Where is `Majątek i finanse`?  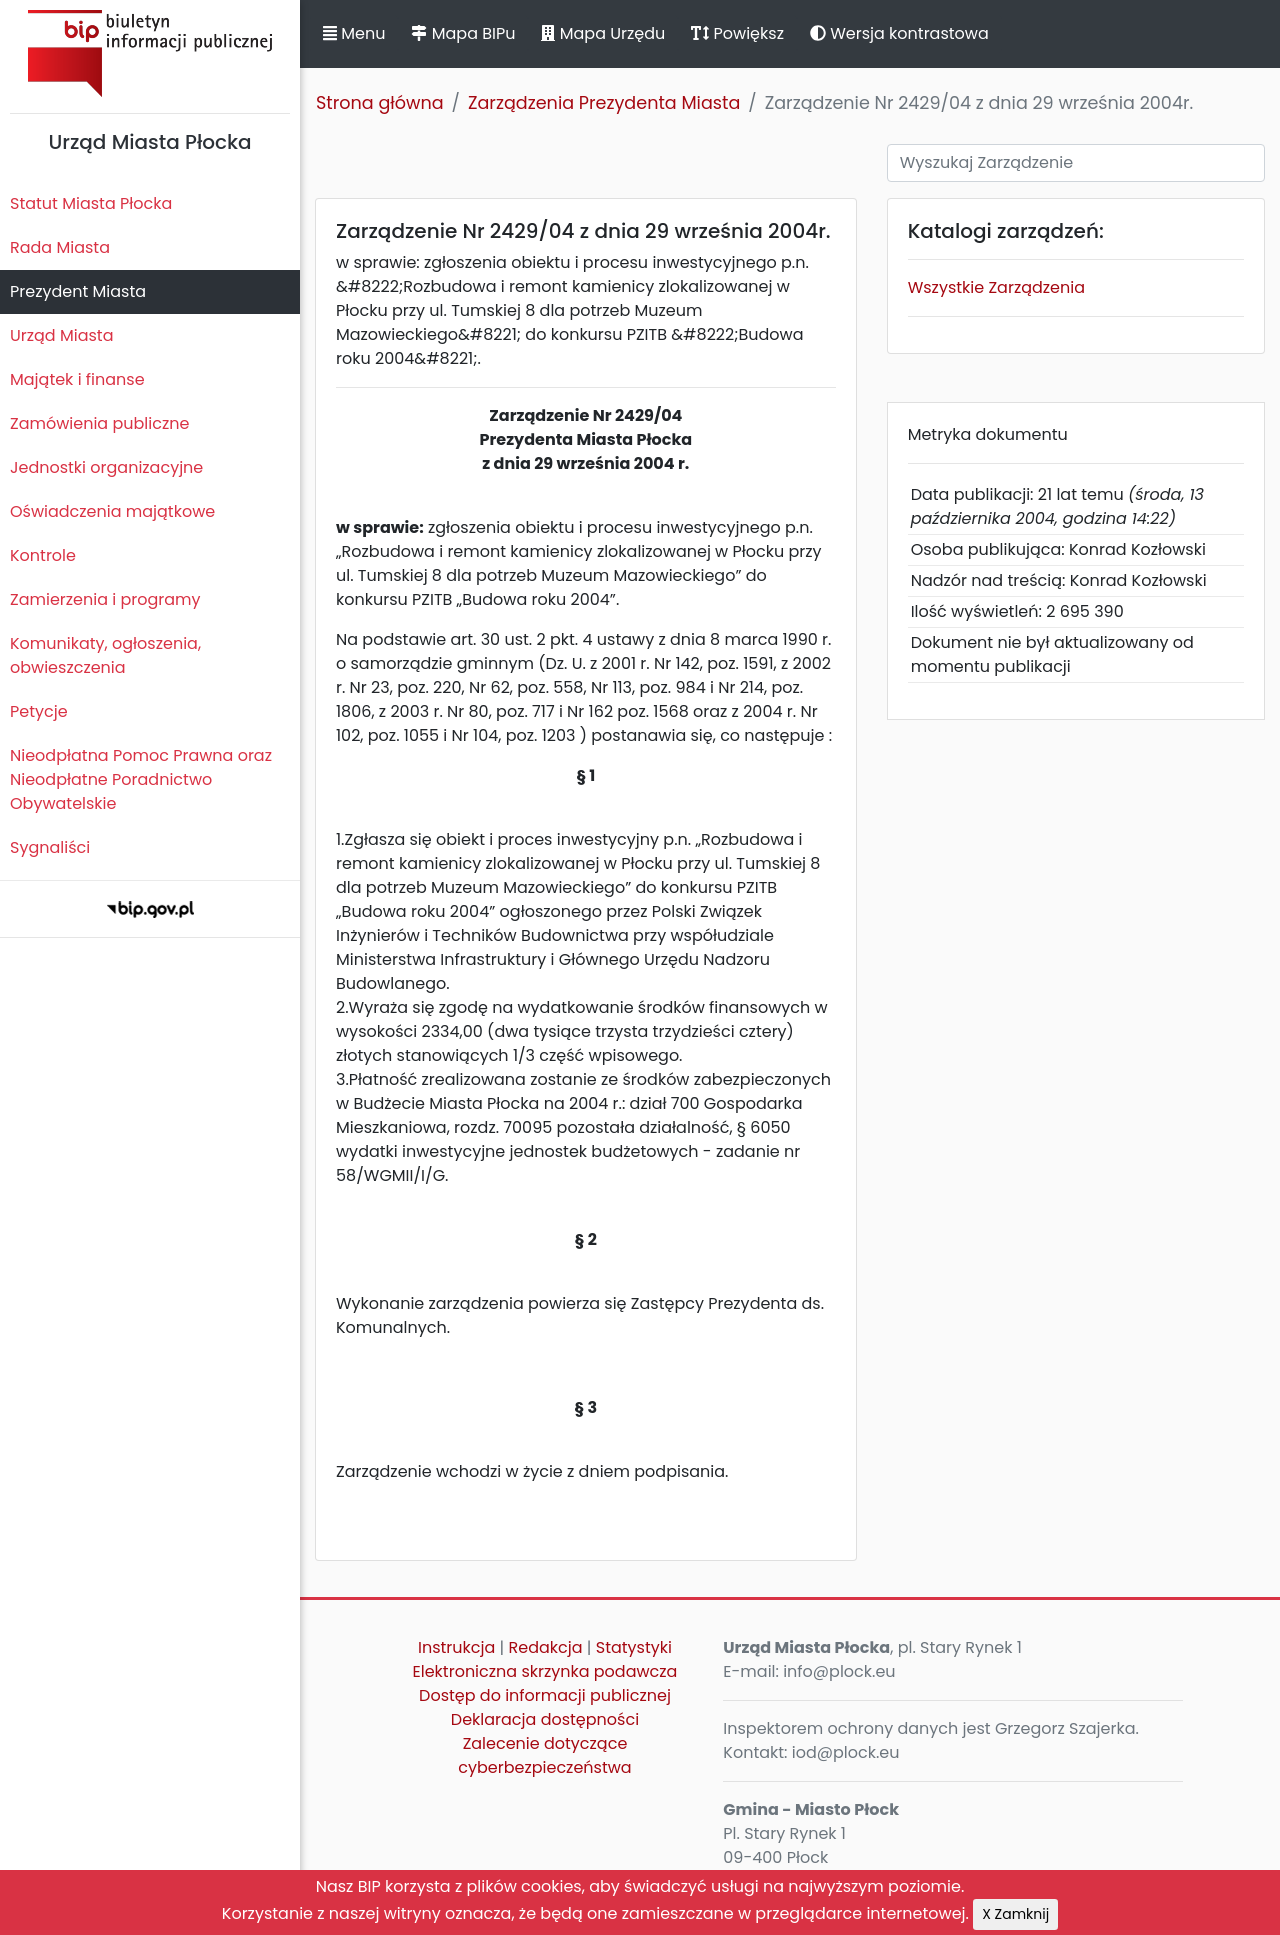 Majątek i finanse is located at coordinates (77, 379).